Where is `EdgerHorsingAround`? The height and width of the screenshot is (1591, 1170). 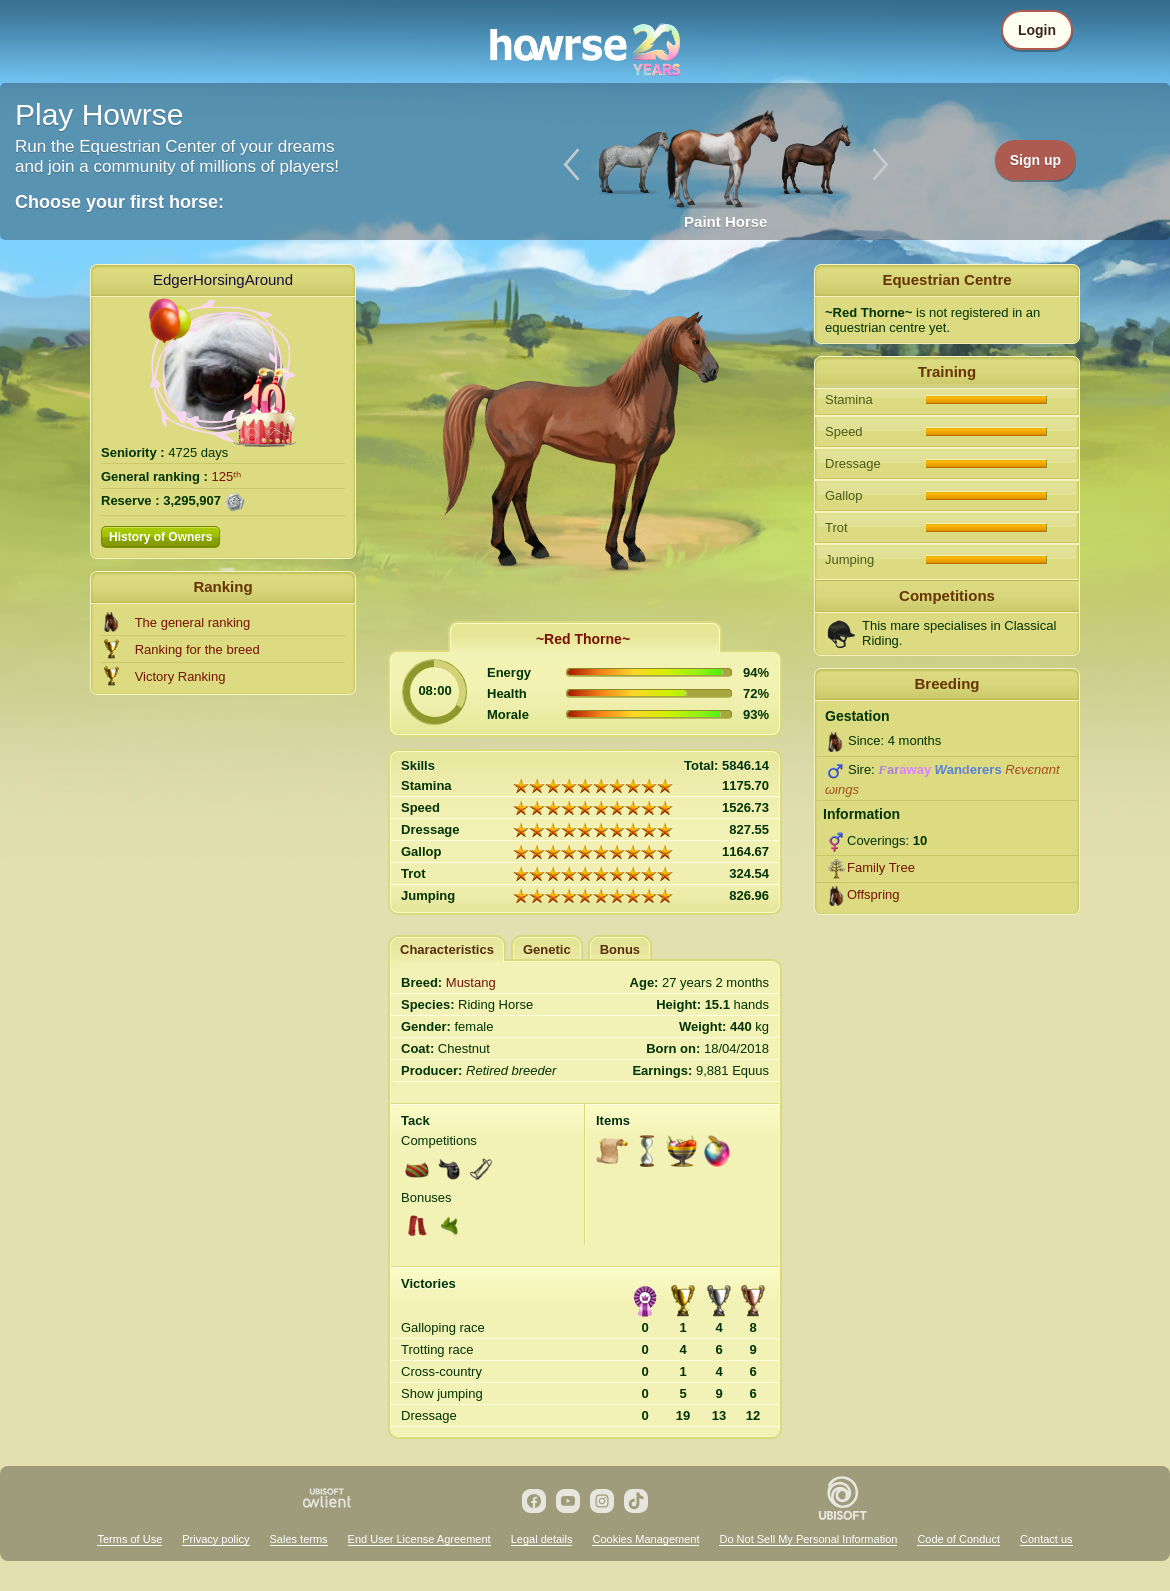 EdgerHorsingAround is located at coordinates (223, 279).